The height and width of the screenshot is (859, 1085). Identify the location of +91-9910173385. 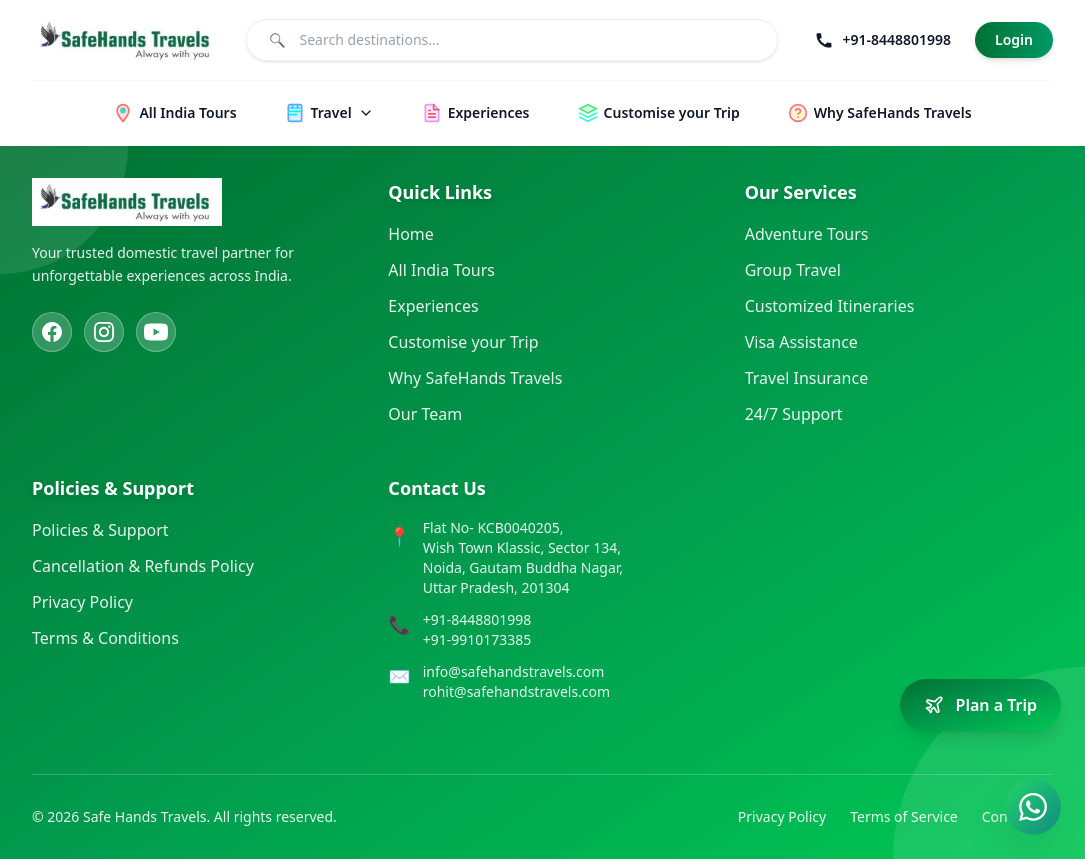
(477, 639).